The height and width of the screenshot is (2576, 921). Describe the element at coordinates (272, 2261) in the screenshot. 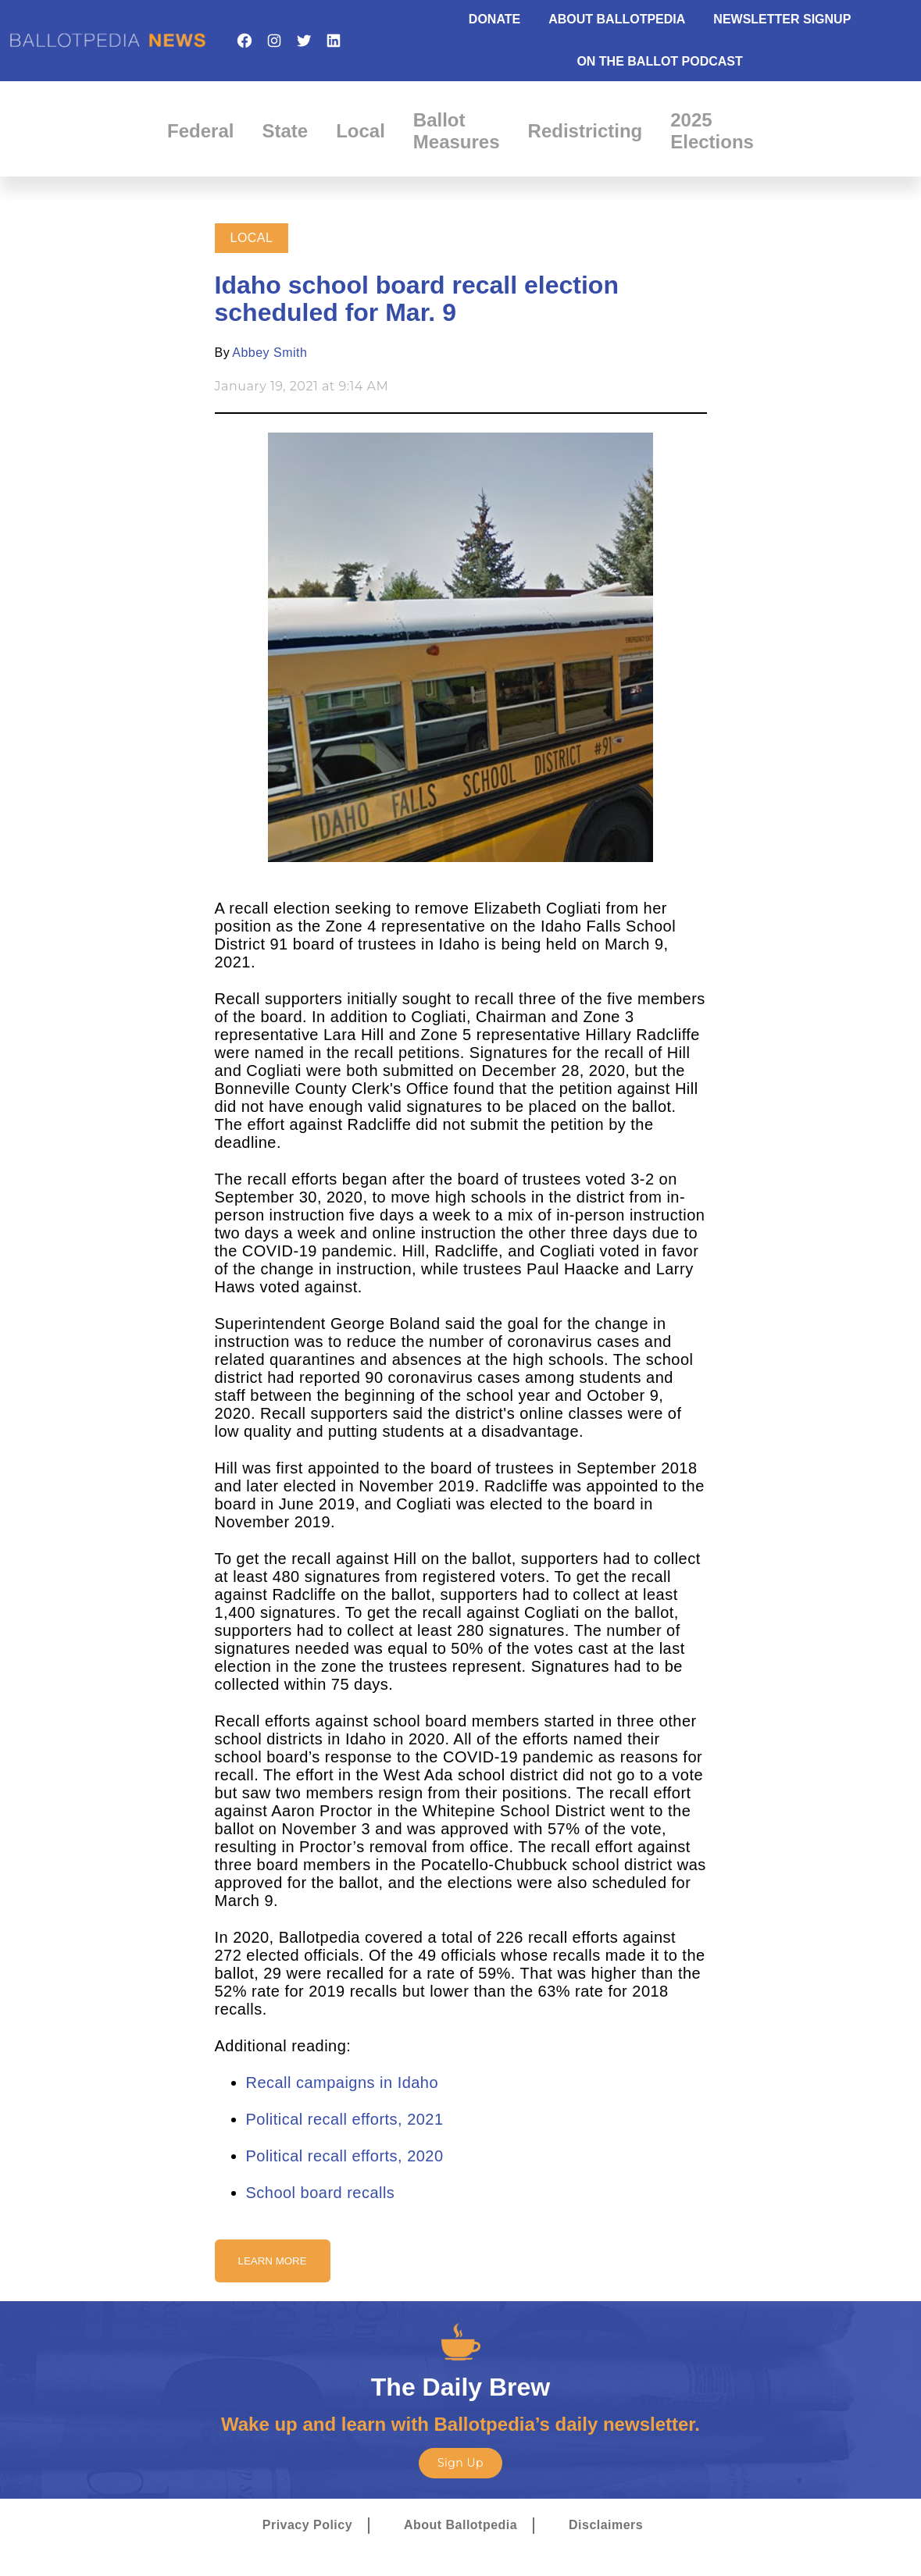

I see `Learn More` at that location.